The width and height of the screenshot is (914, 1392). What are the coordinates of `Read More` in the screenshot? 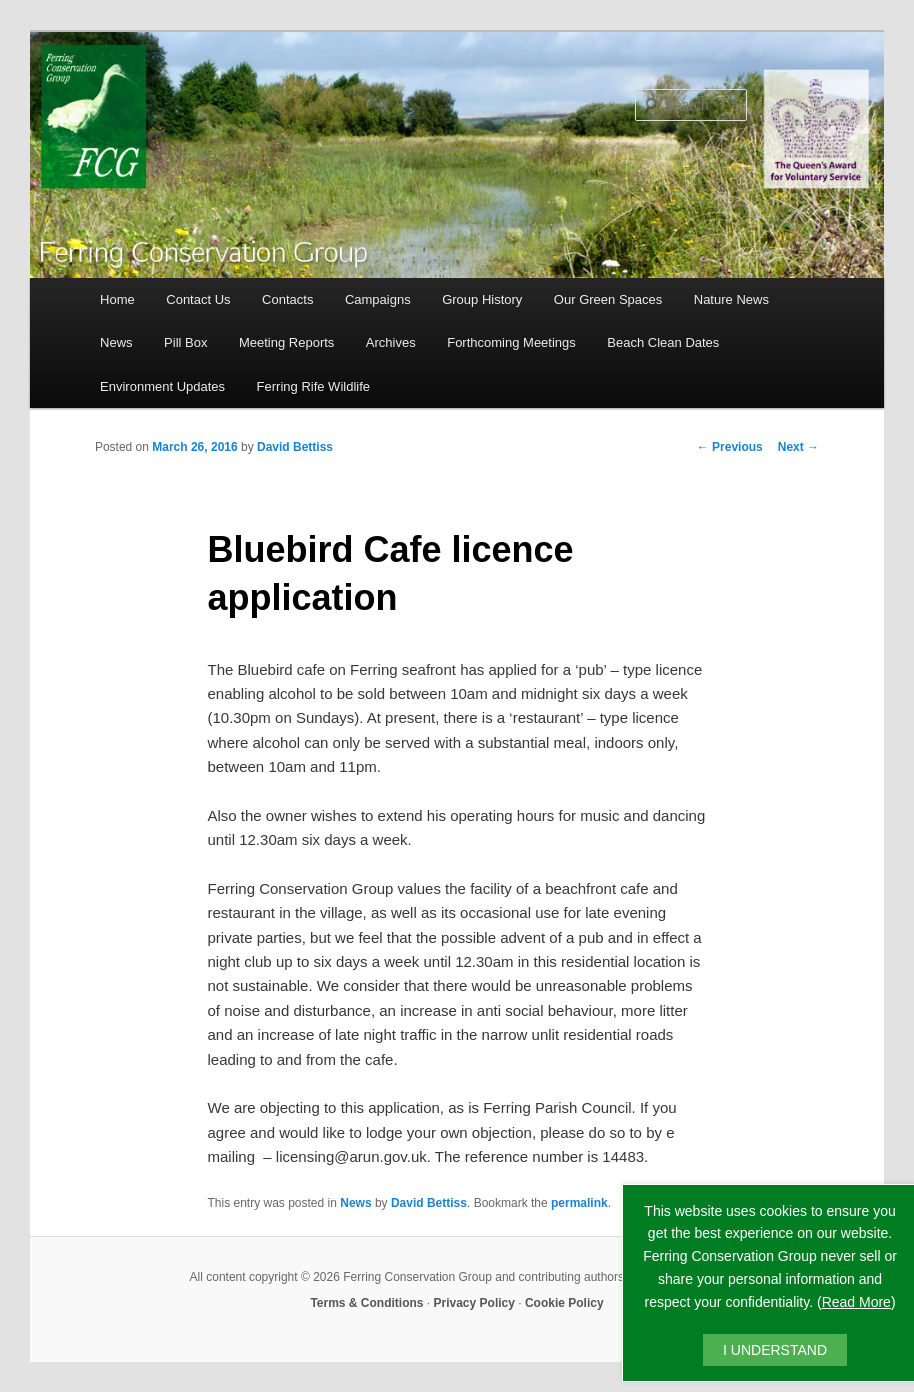 It's located at (856, 1302).